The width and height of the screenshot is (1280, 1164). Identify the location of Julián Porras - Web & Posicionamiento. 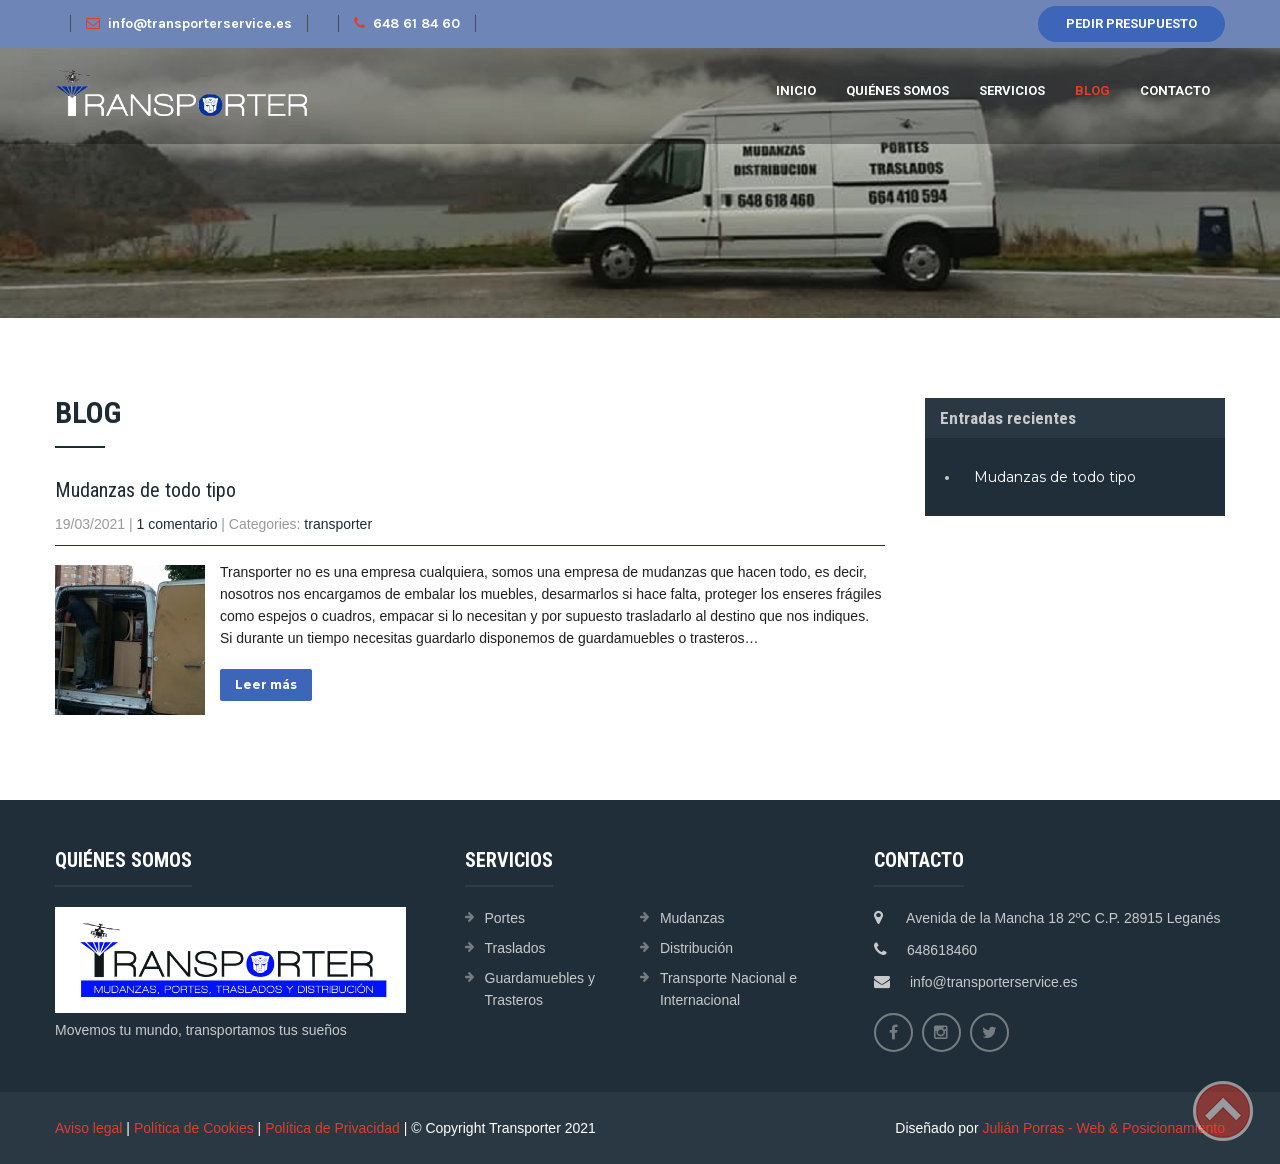
(1103, 1128).